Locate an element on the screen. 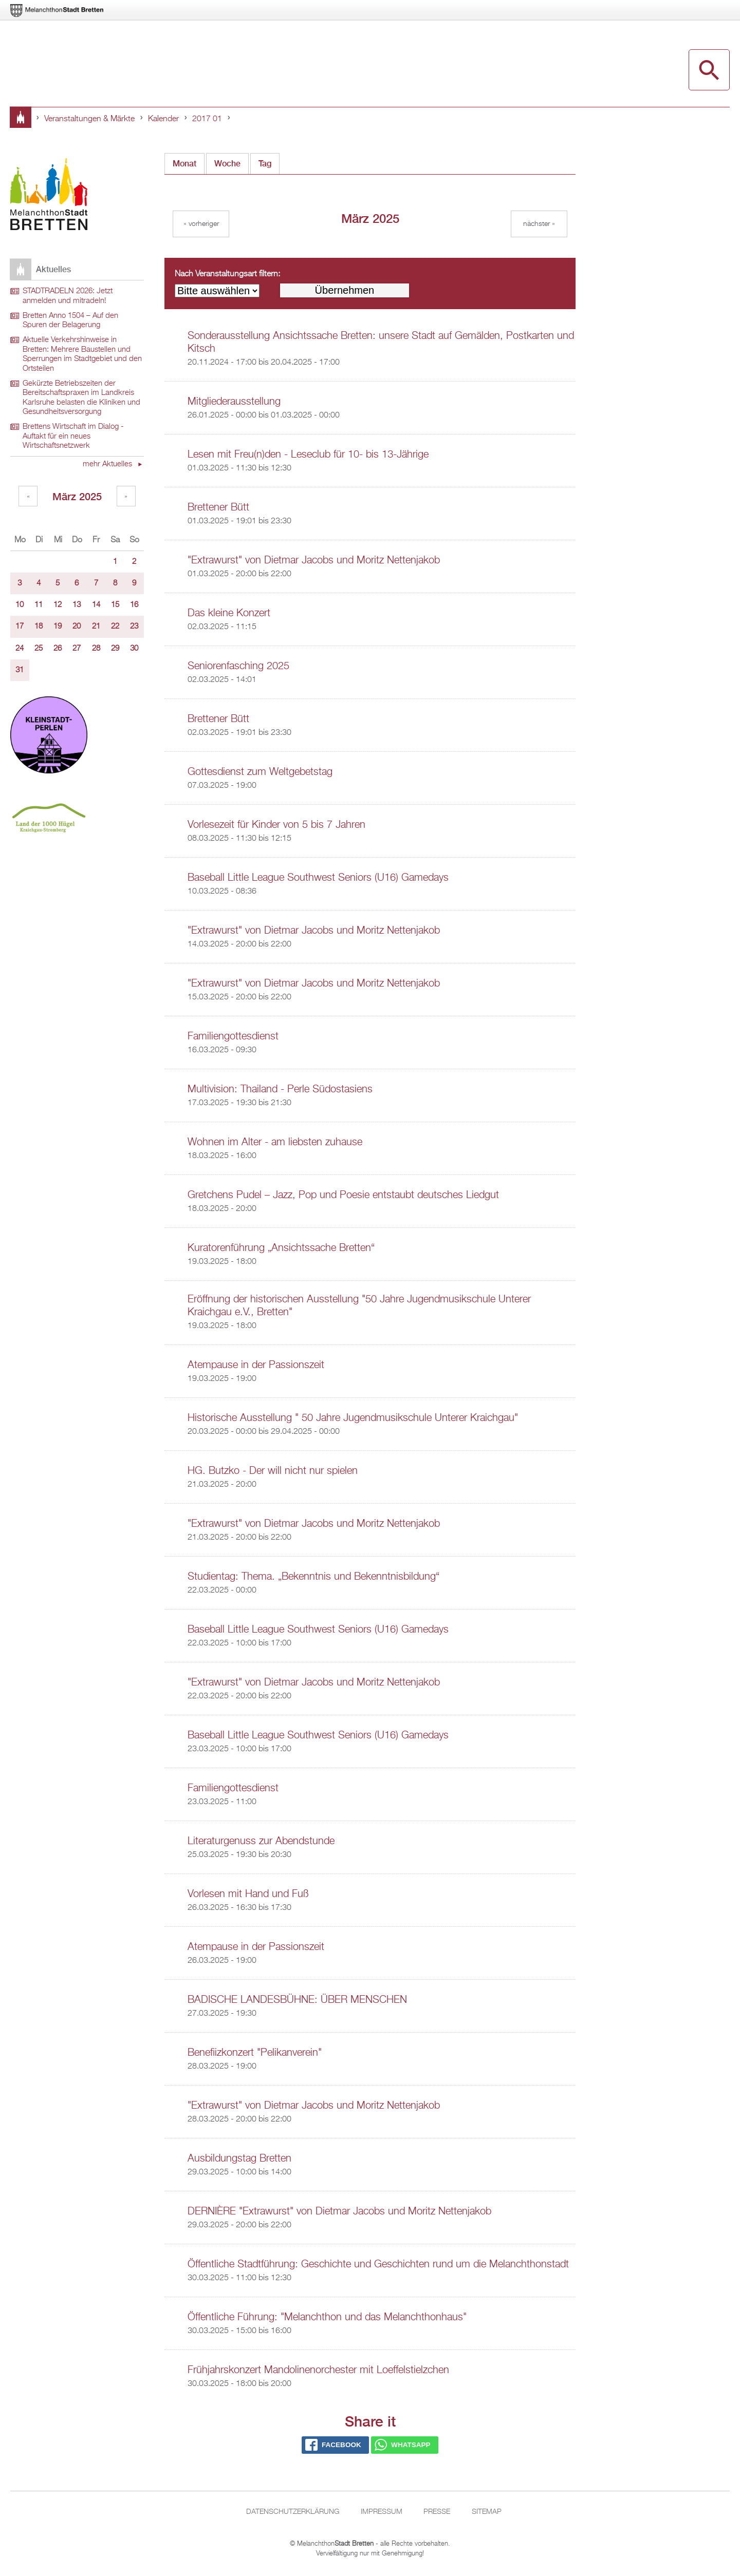  Literaturgenuss zur Abendstunde is located at coordinates (261, 1841).